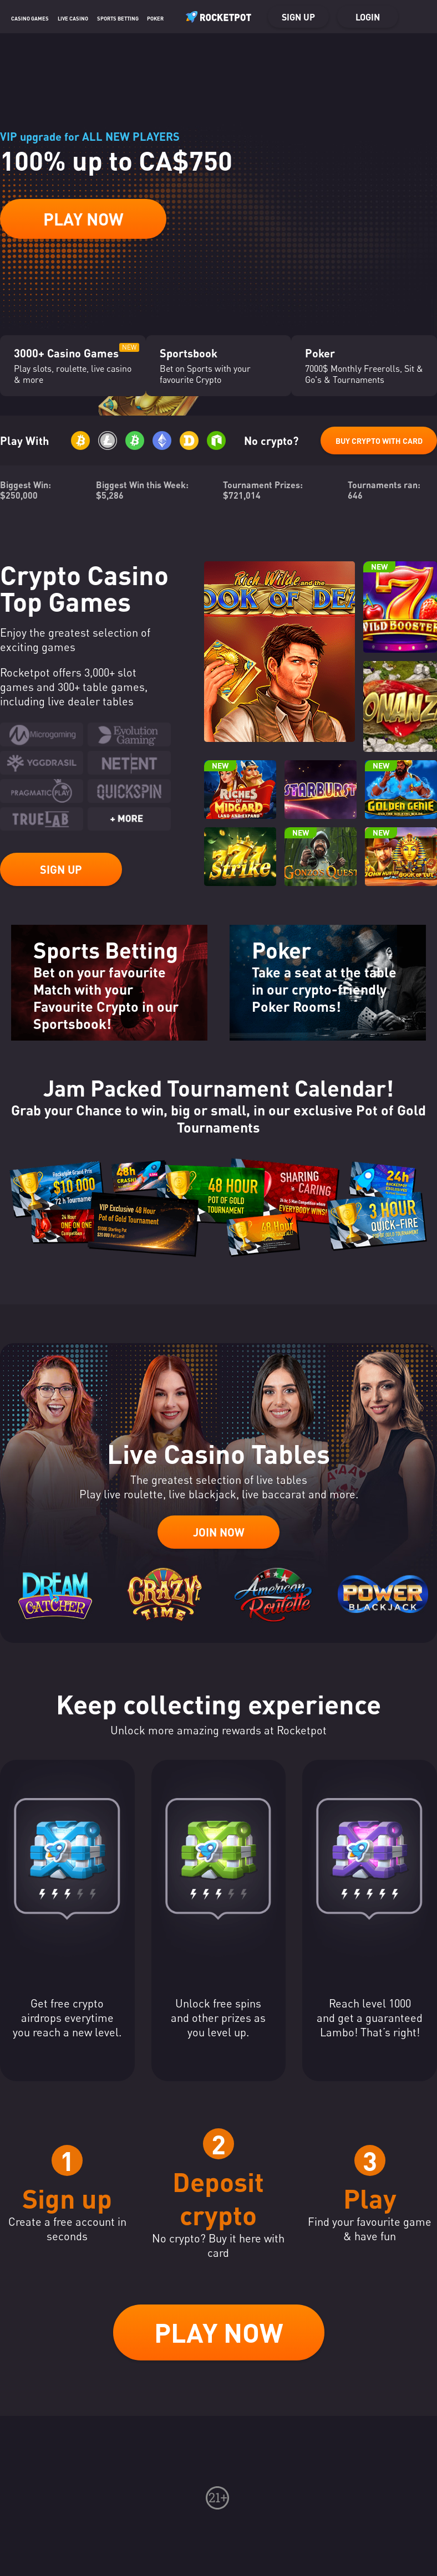  Describe the element at coordinates (118, 18) in the screenshot. I see `Sports Betting` at that location.